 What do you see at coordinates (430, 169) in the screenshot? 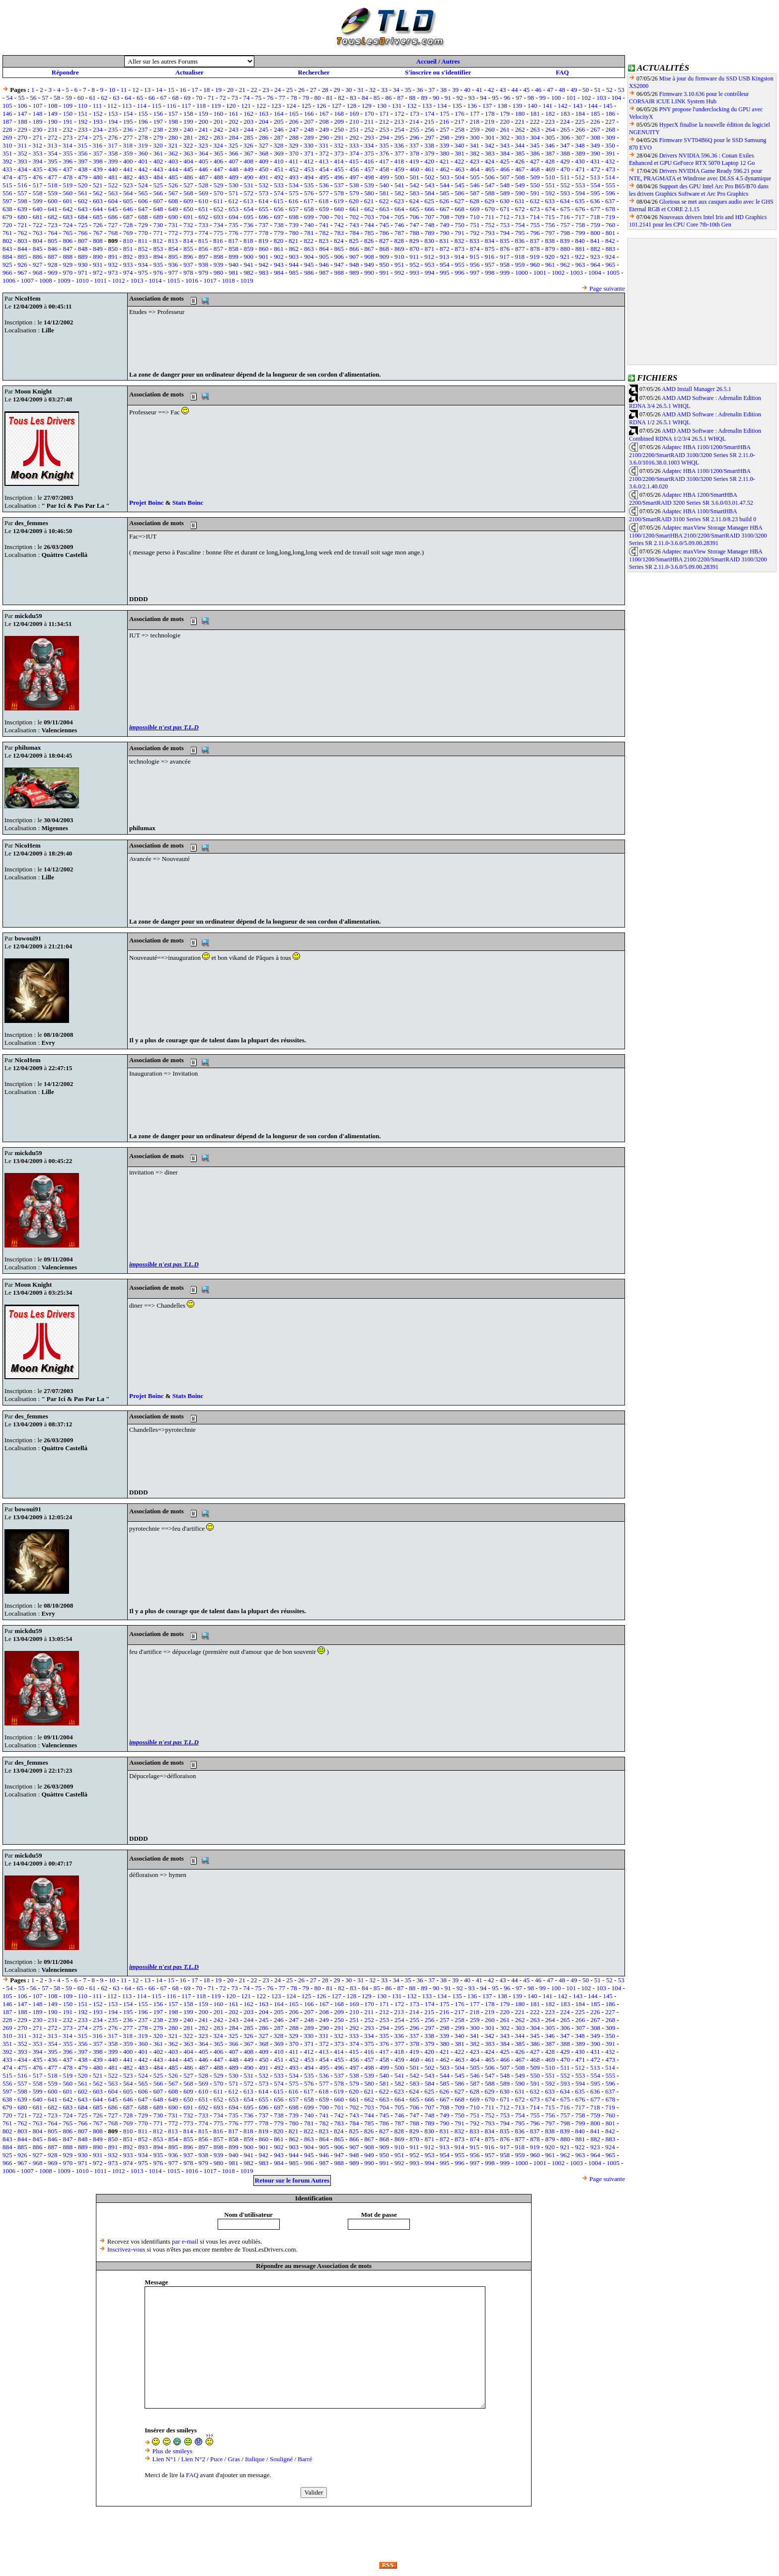
I see `461` at bounding box center [430, 169].